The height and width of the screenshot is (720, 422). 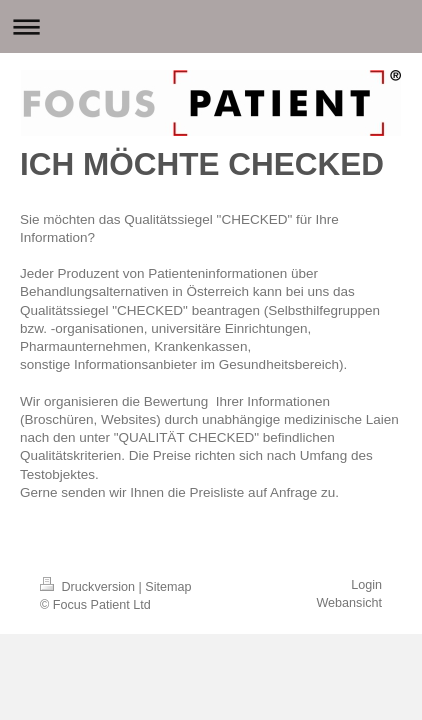 What do you see at coordinates (89, 587) in the screenshot?
I see `Druckversion` at bounding box center [89, 587].